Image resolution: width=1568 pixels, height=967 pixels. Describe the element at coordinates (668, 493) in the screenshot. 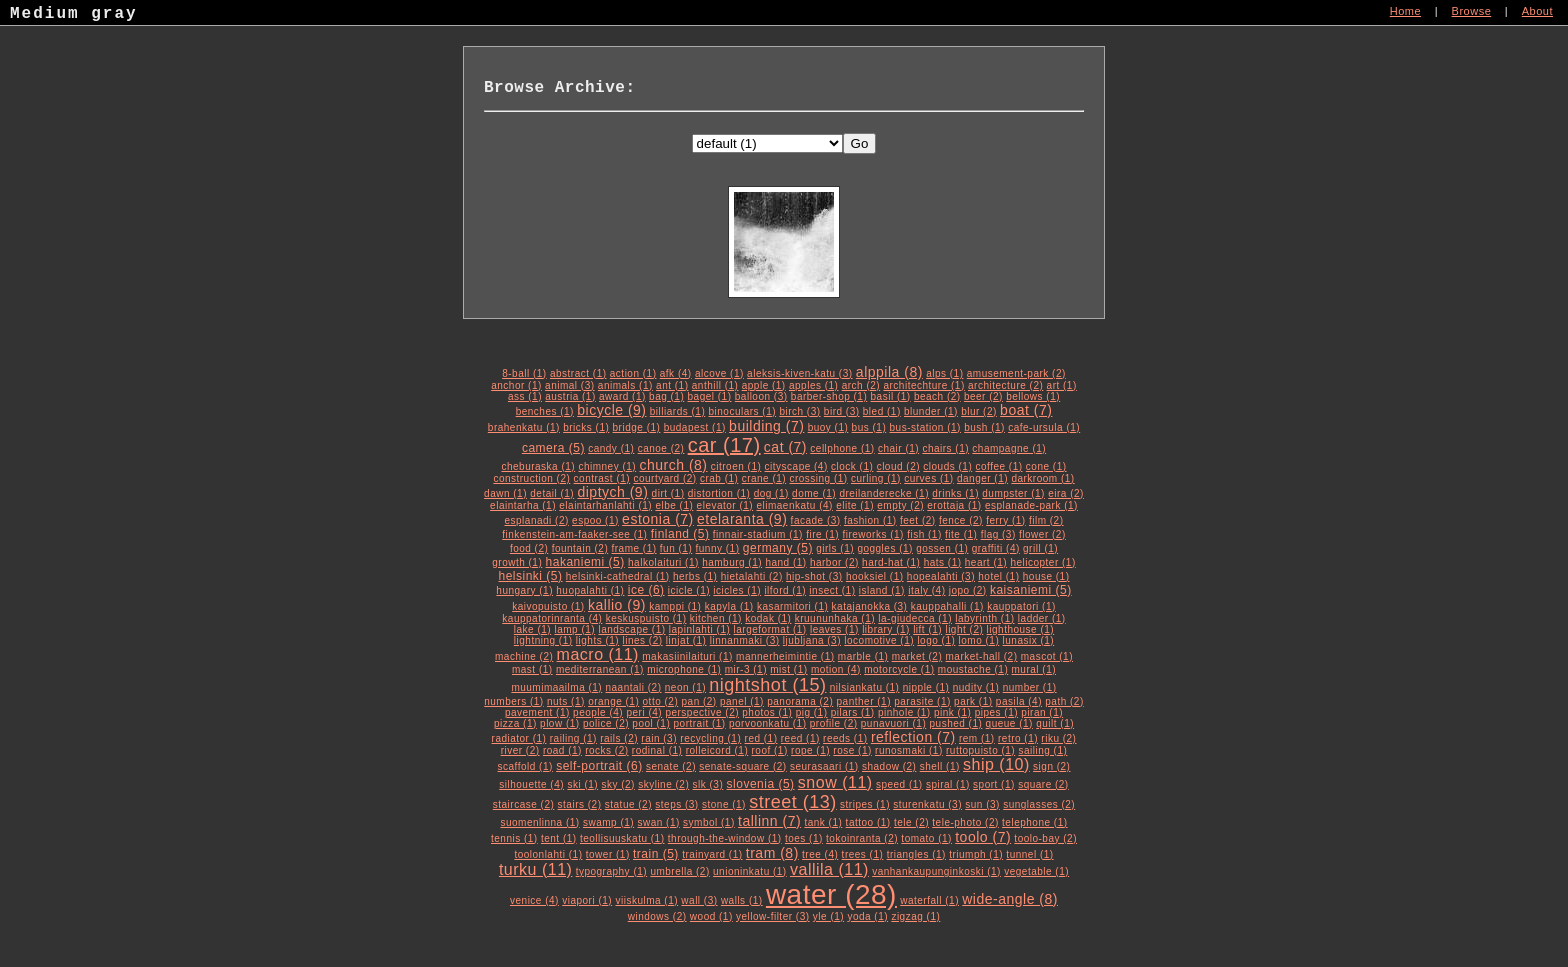

I see `dirt (1)` at that location.